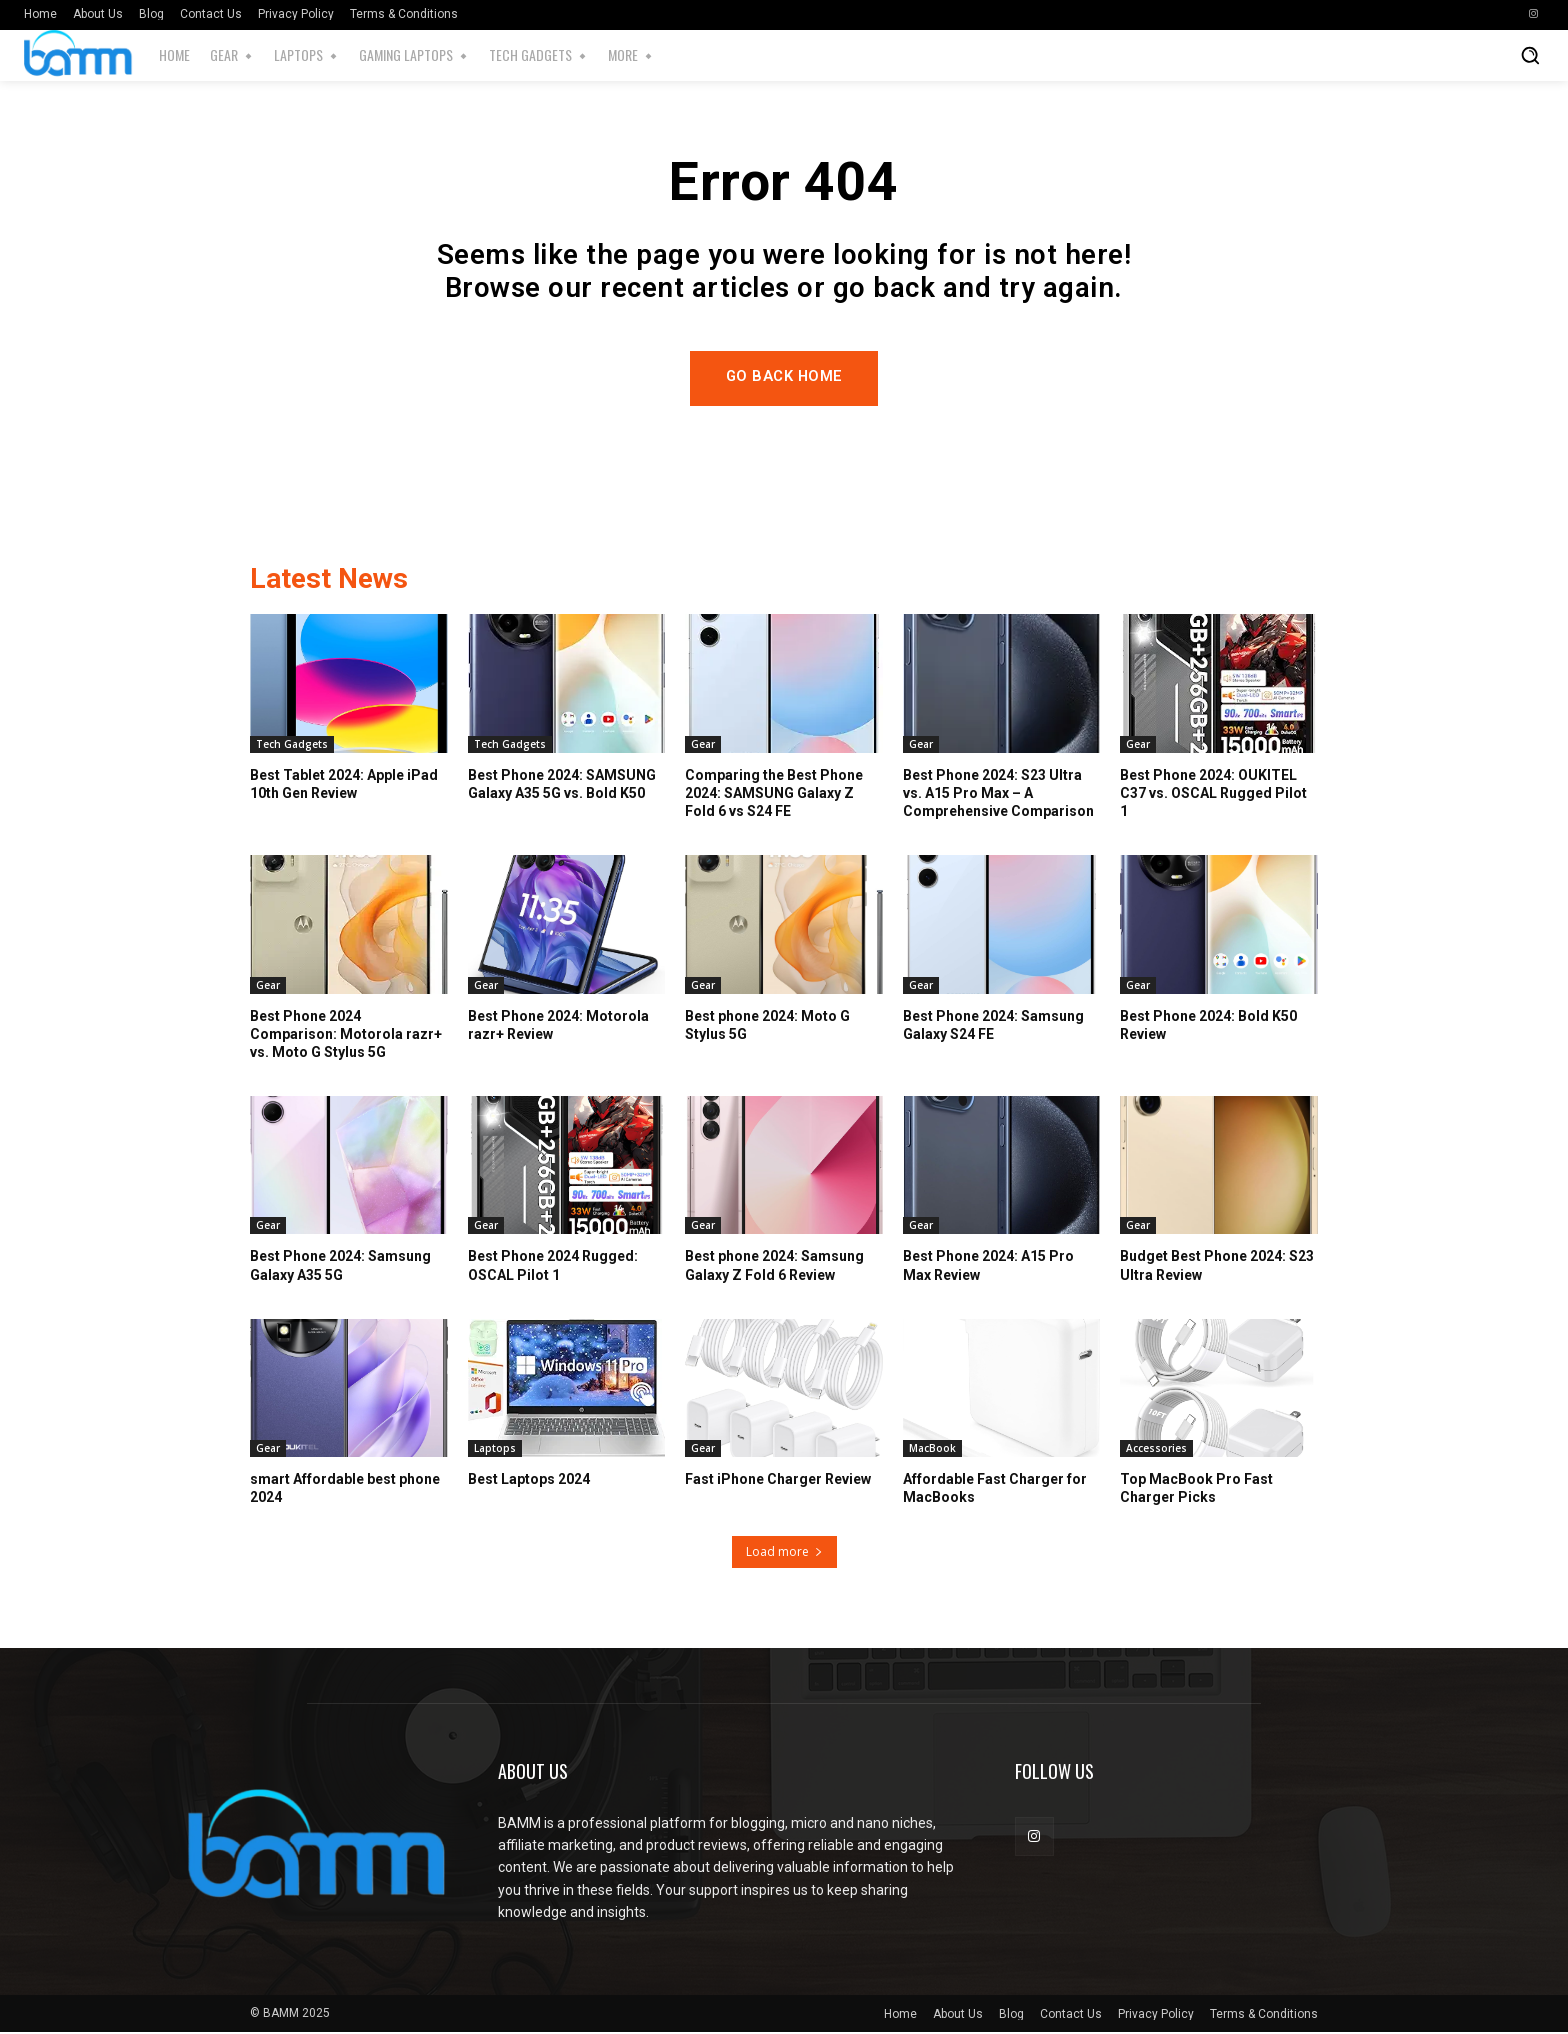 This screenshot has height=2034, width=1568. I want to click on Best Phone 2024: S23 Ultra vs. A15 Pro Max – A Comprehensive Comparison, so click(998, 794).